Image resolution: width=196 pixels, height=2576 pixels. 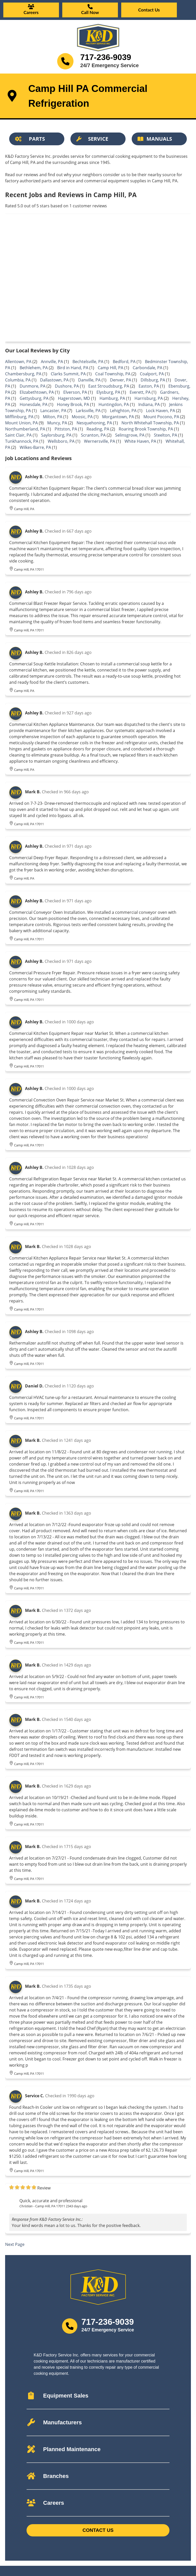 What do you see at coordinates (165, 435) in the screenshot?
I see `Steelton, PA` at bounding box center [165, 435].